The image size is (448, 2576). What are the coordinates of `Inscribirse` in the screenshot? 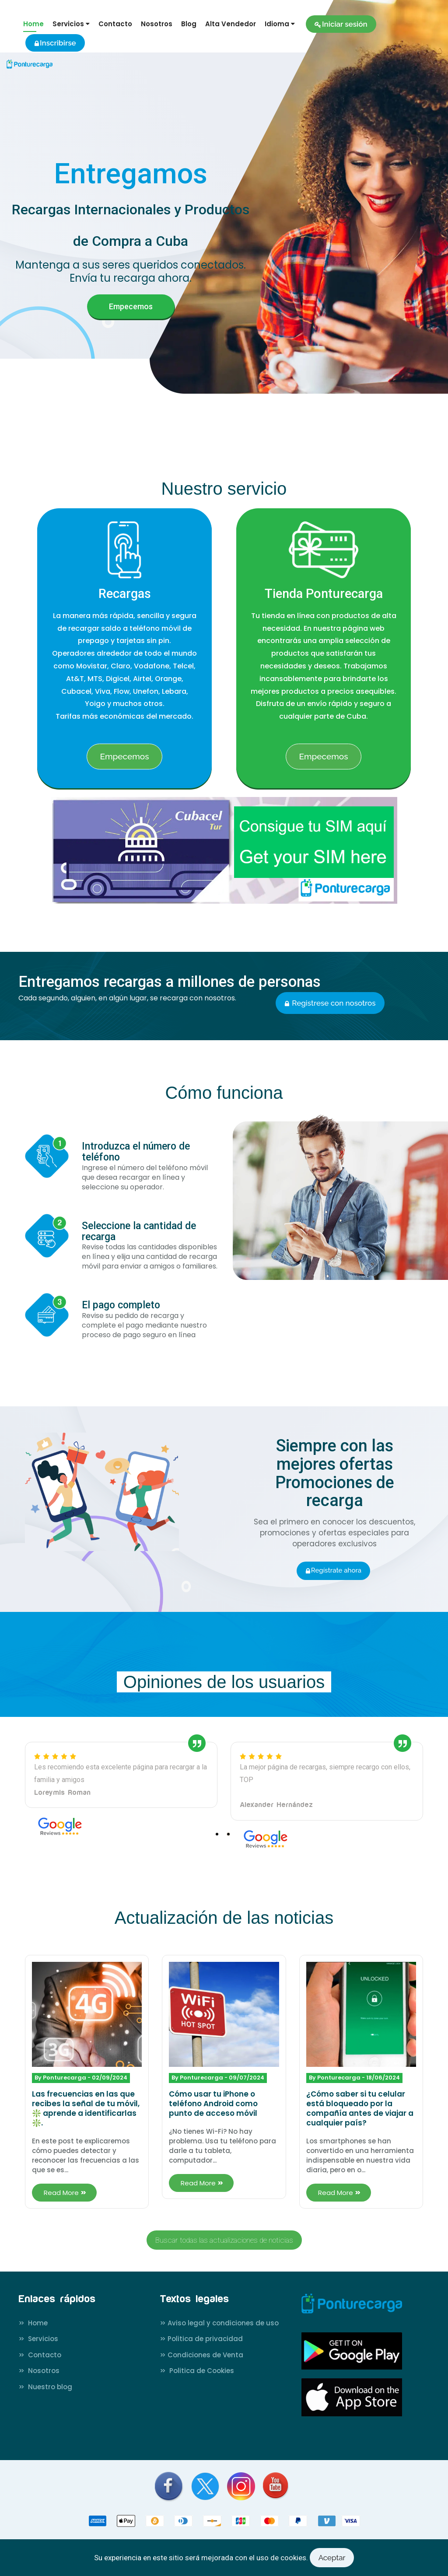 It's located at (55, 42).